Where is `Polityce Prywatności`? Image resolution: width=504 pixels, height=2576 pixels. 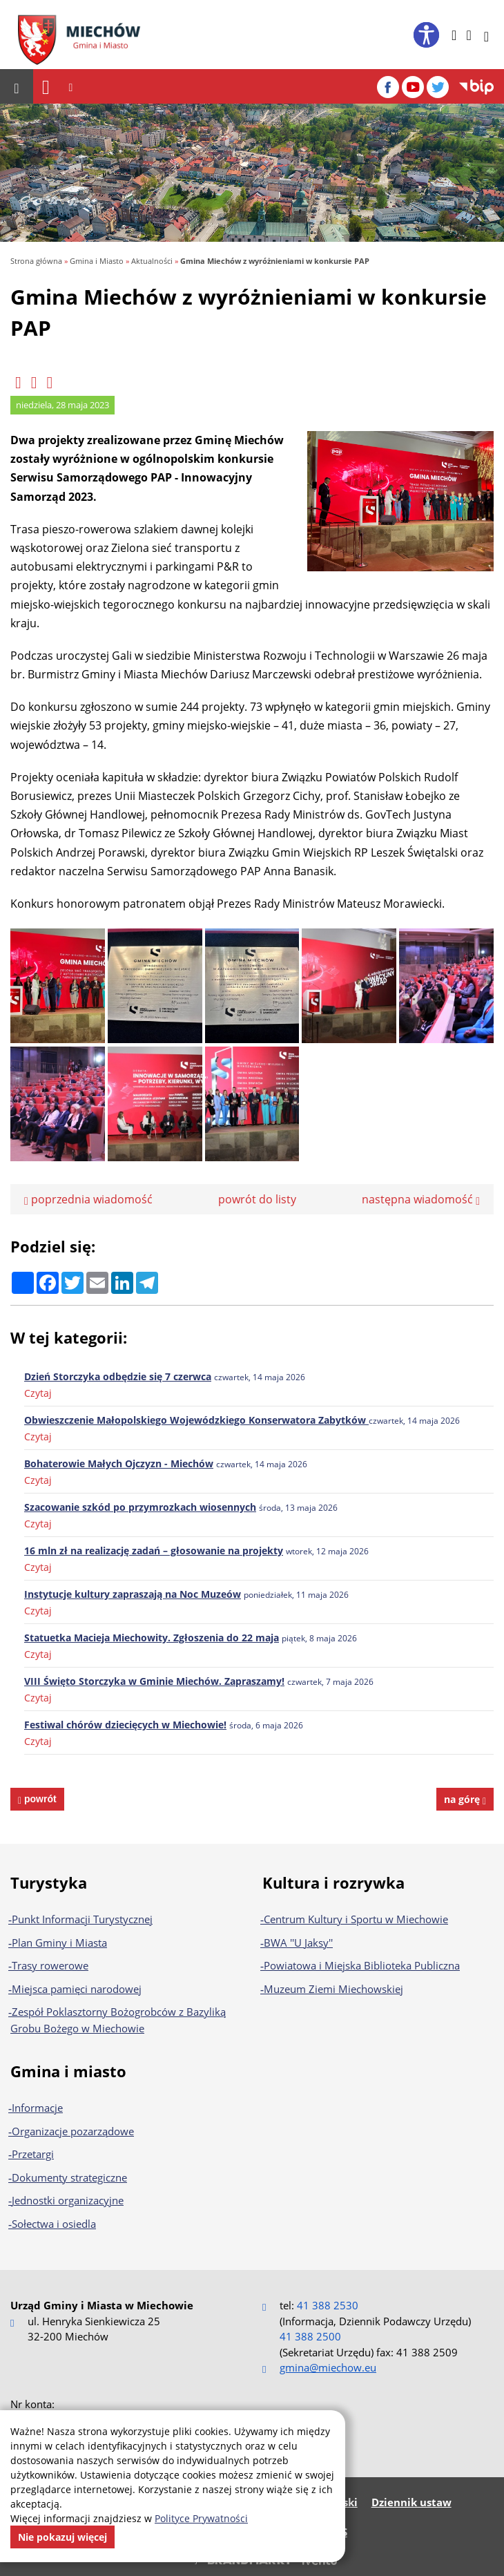
Polityce Prywatności is located at coordinates (201, 2518).